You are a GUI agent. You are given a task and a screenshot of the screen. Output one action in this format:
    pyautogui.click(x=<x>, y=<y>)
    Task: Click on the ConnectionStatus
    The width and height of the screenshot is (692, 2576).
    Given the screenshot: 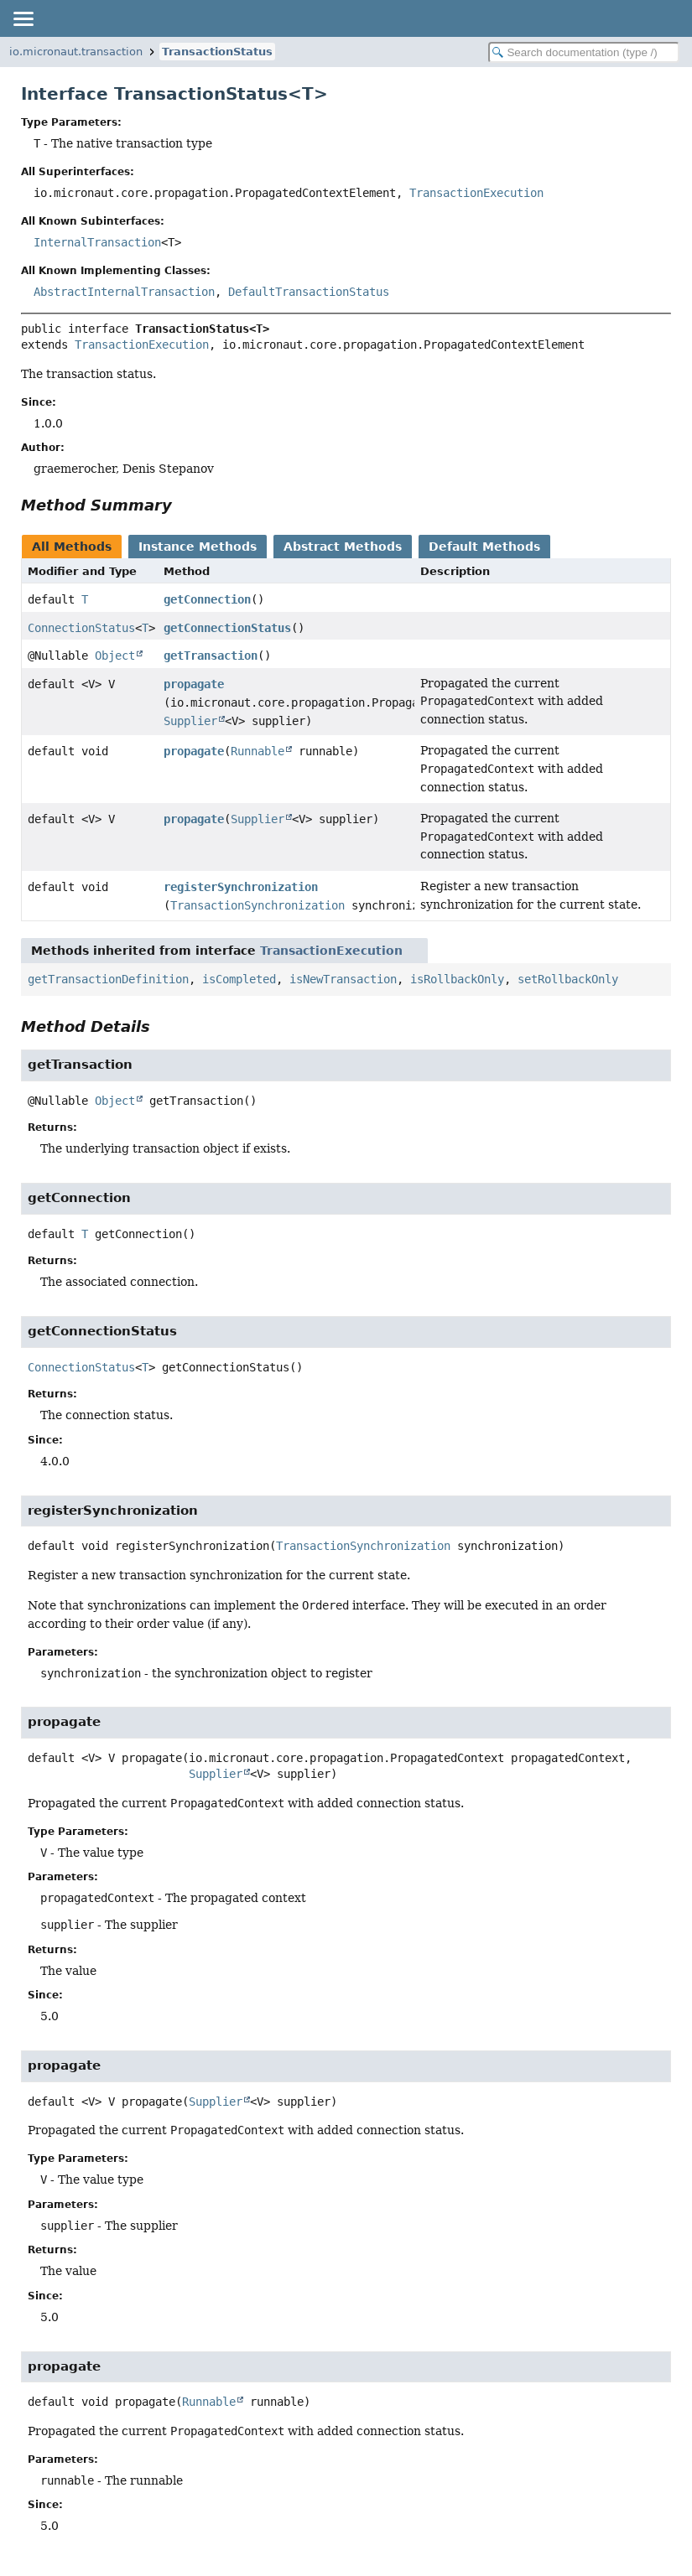 What is the action you would take?
    pyautogui.click(x=81, y=628)
    